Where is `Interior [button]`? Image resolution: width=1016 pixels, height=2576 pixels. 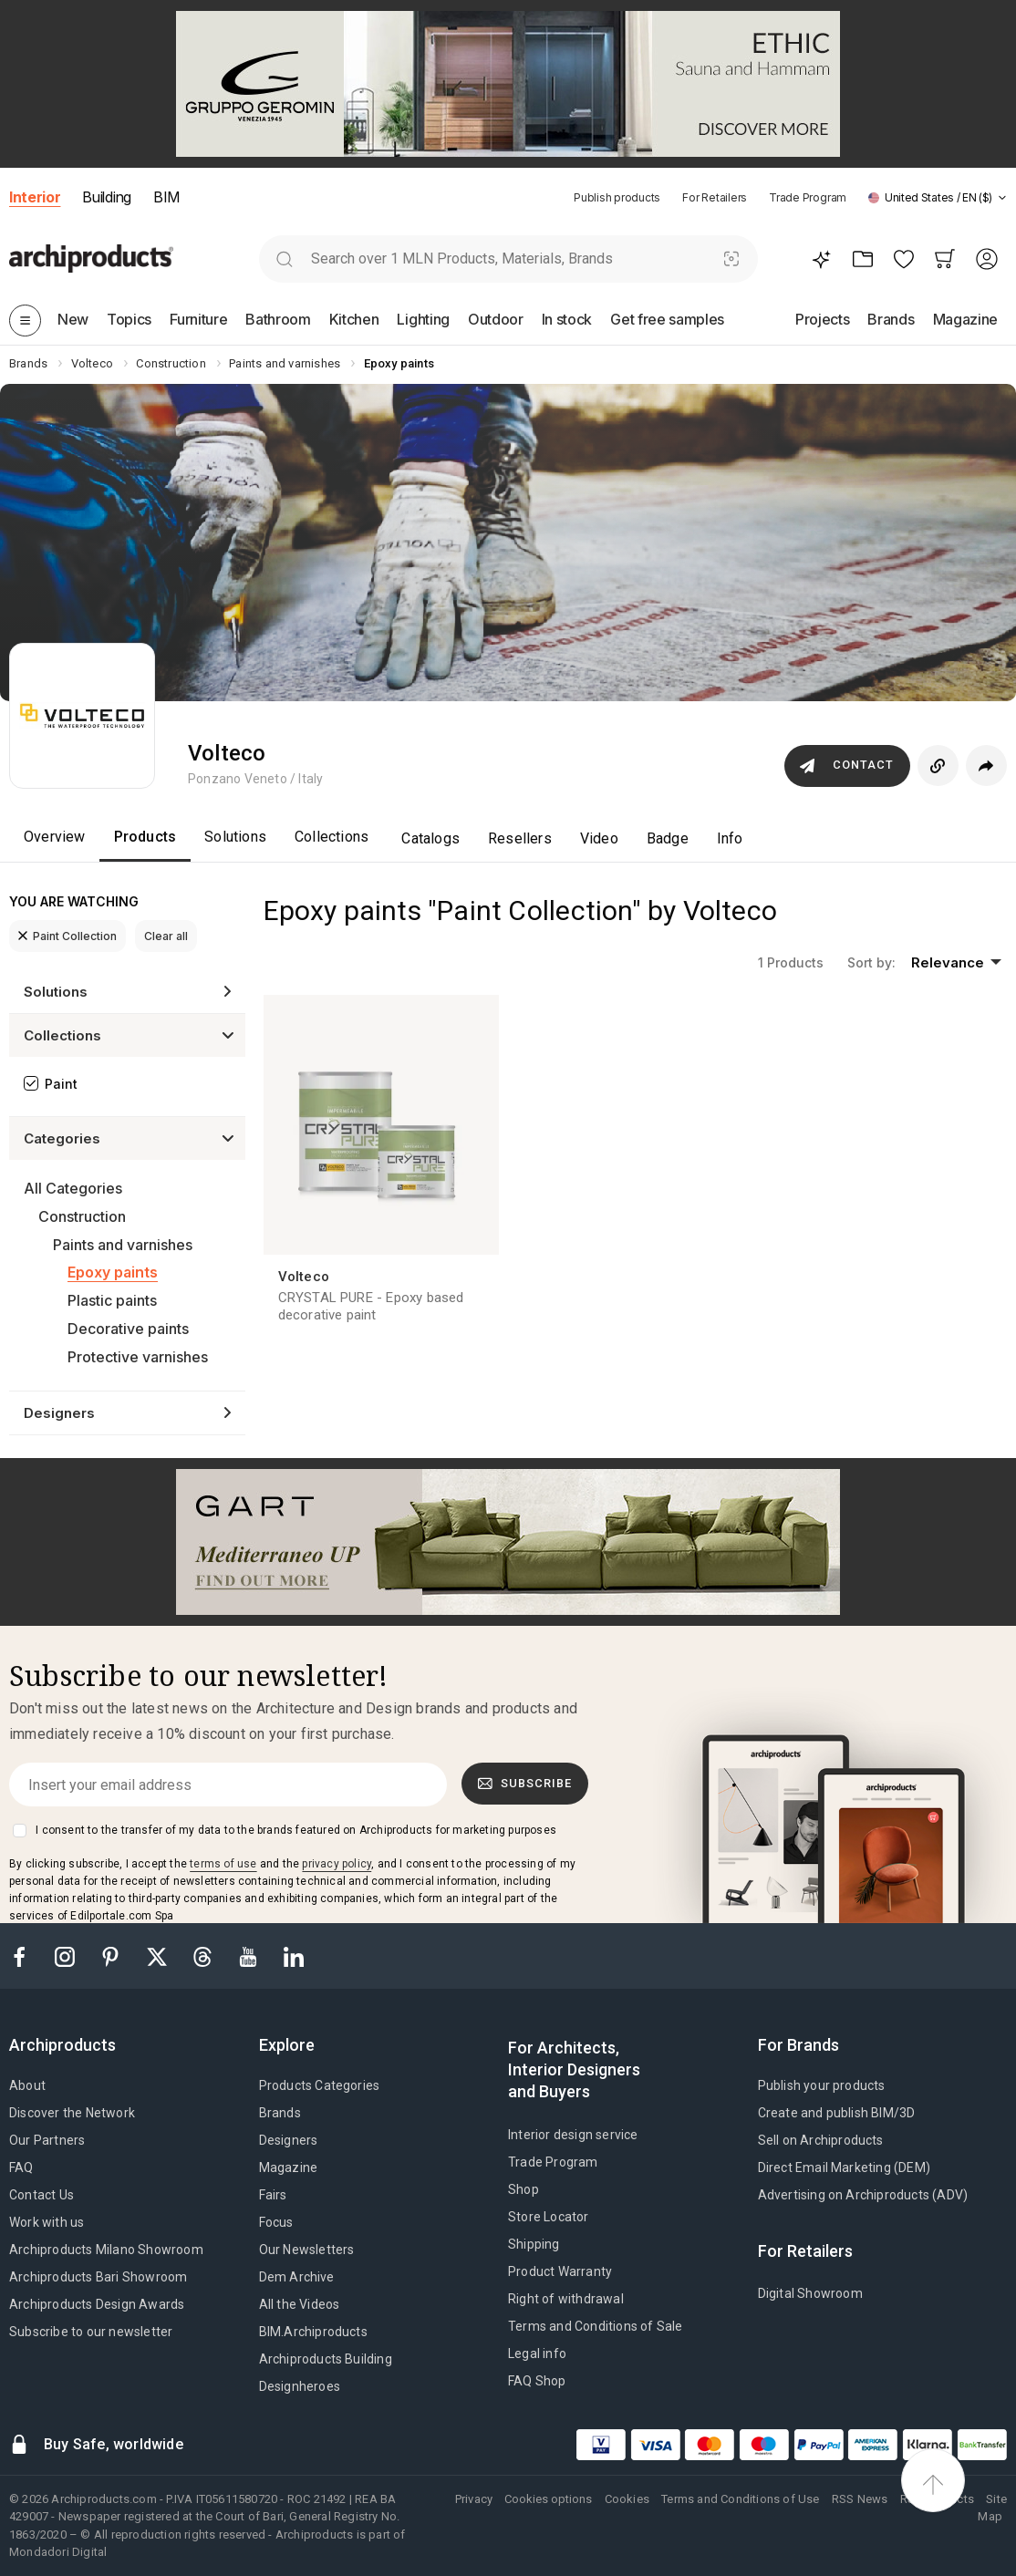
Interior [button] is located at coordinates (34, 197).